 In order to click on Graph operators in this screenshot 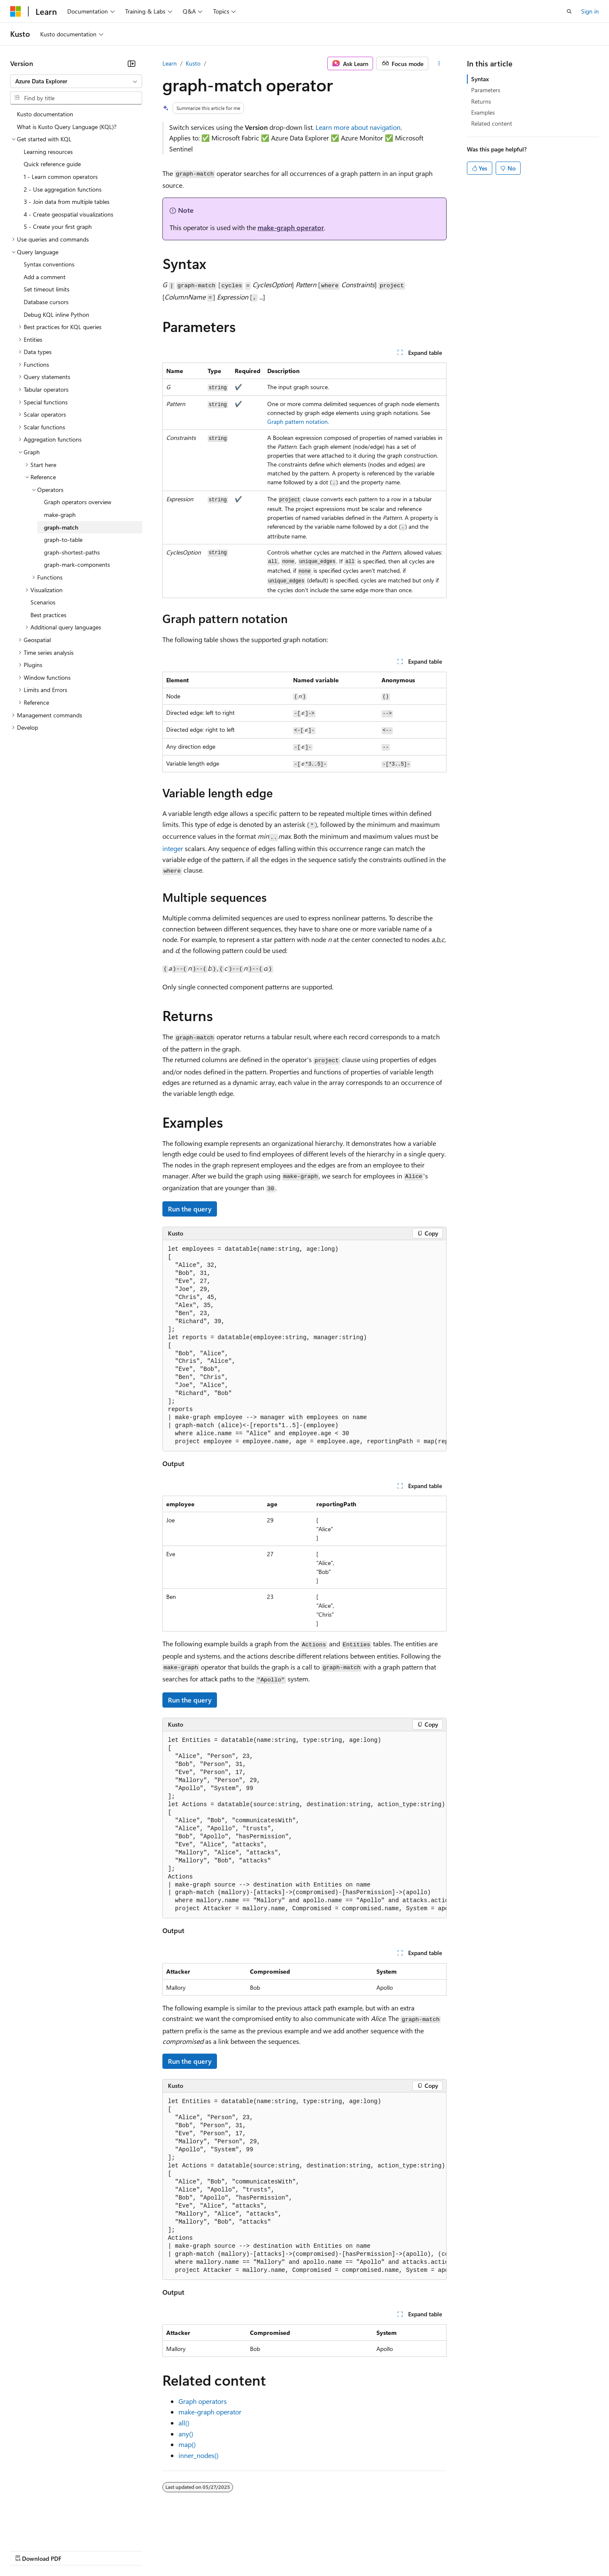, I will do `click(202, 2401)`.